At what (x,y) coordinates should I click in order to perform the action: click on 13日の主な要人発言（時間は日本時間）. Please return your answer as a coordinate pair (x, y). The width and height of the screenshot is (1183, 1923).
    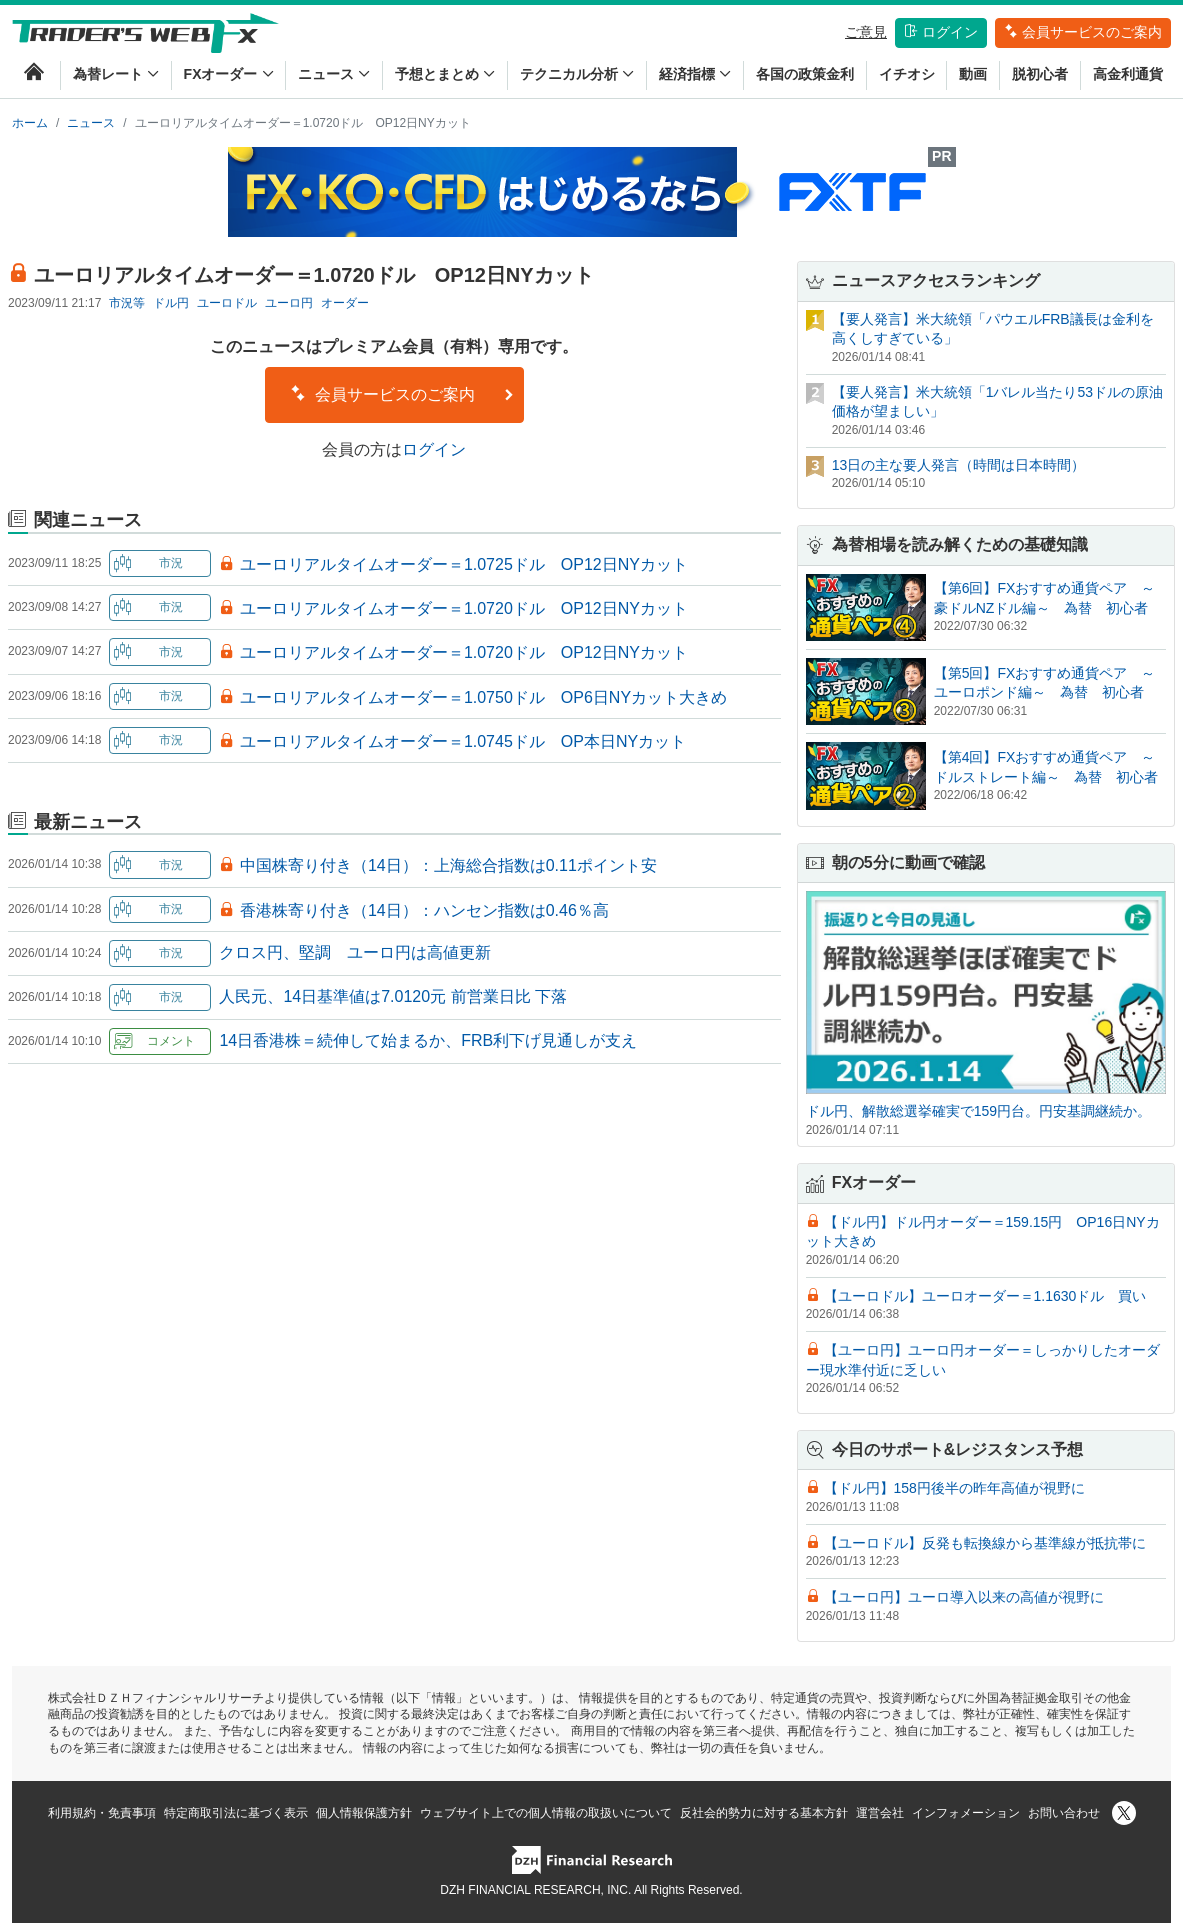
    Looking at the image, I should click on (959, 465).